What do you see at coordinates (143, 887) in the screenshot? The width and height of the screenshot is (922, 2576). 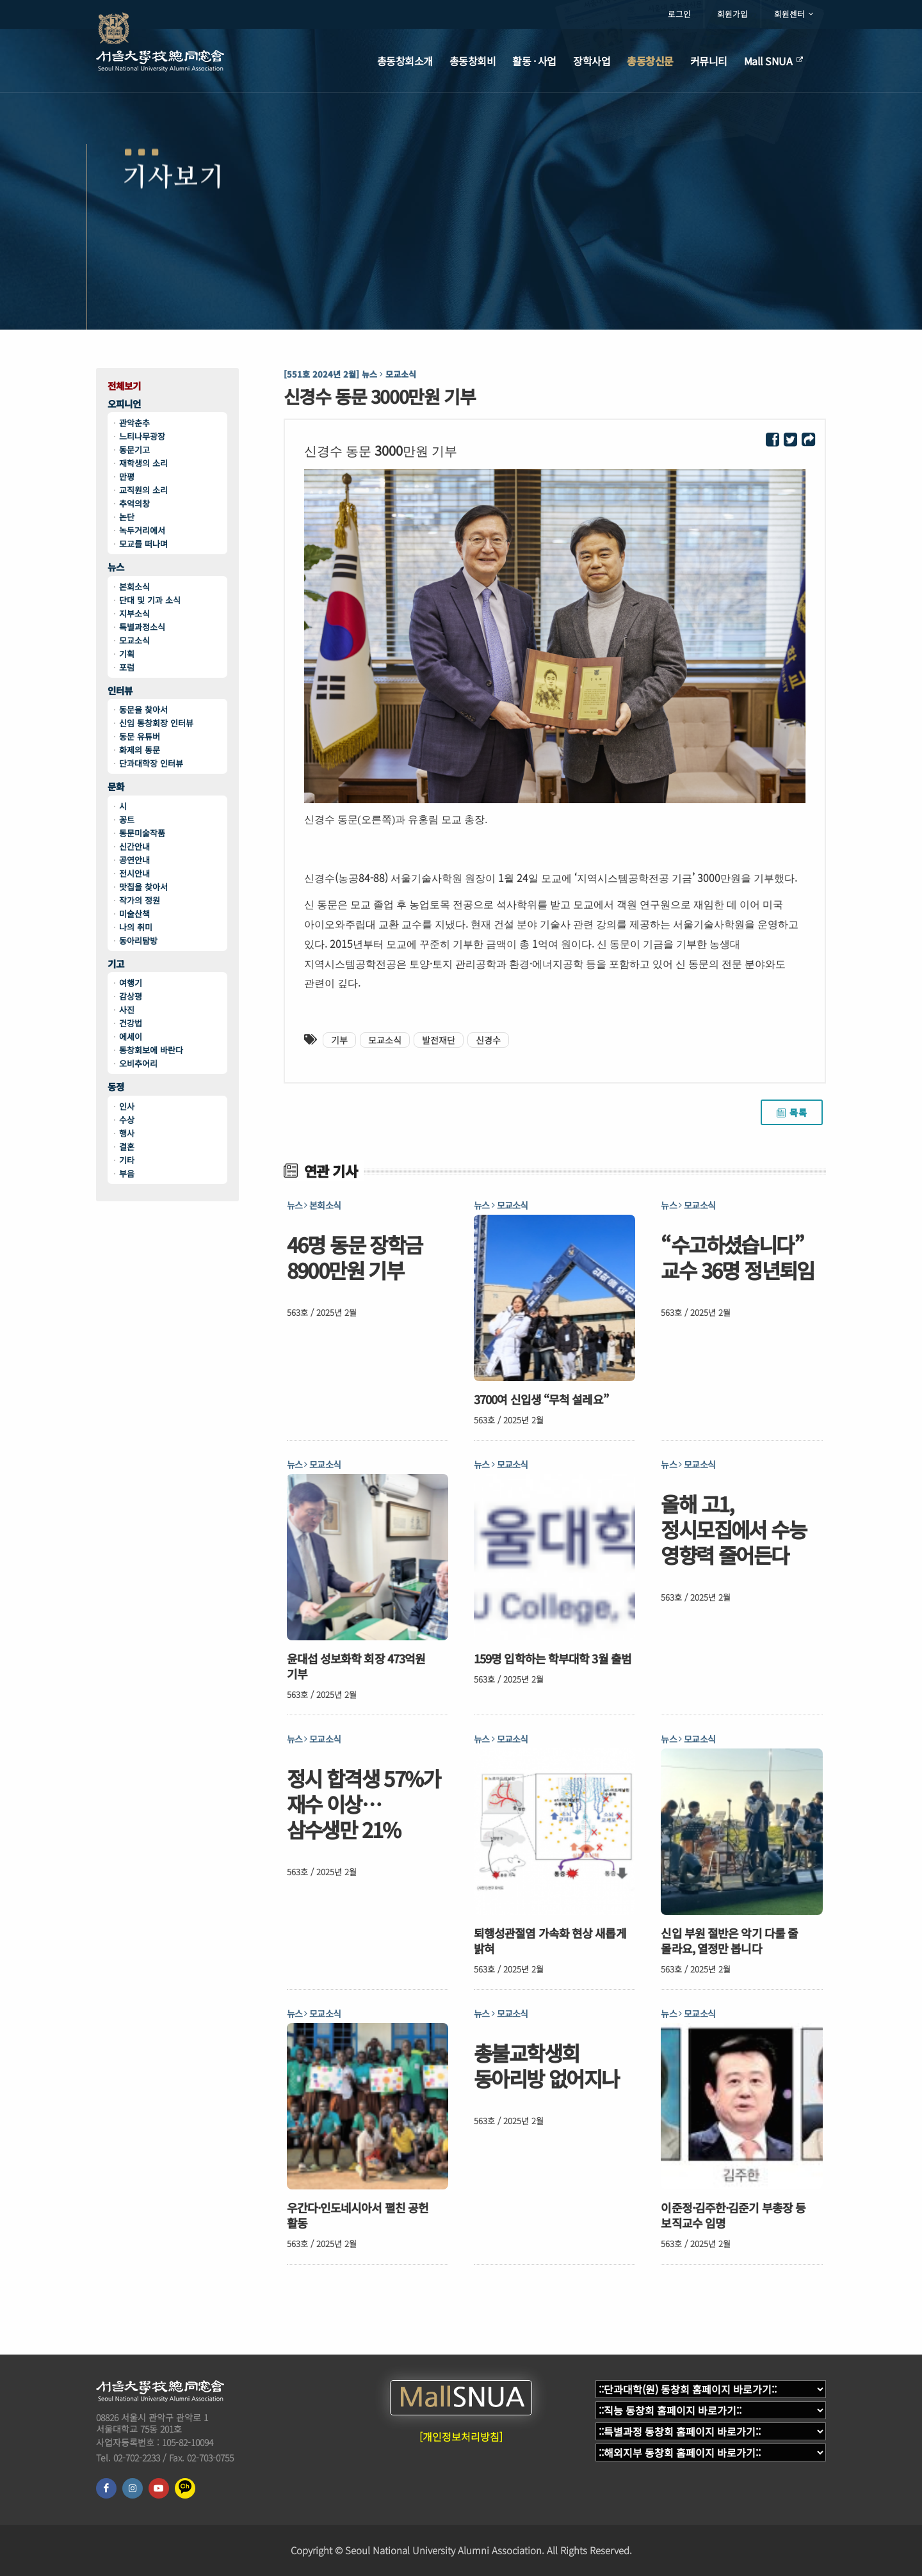 I see `맛집을 찾아서` at bounding box center [143, 887].